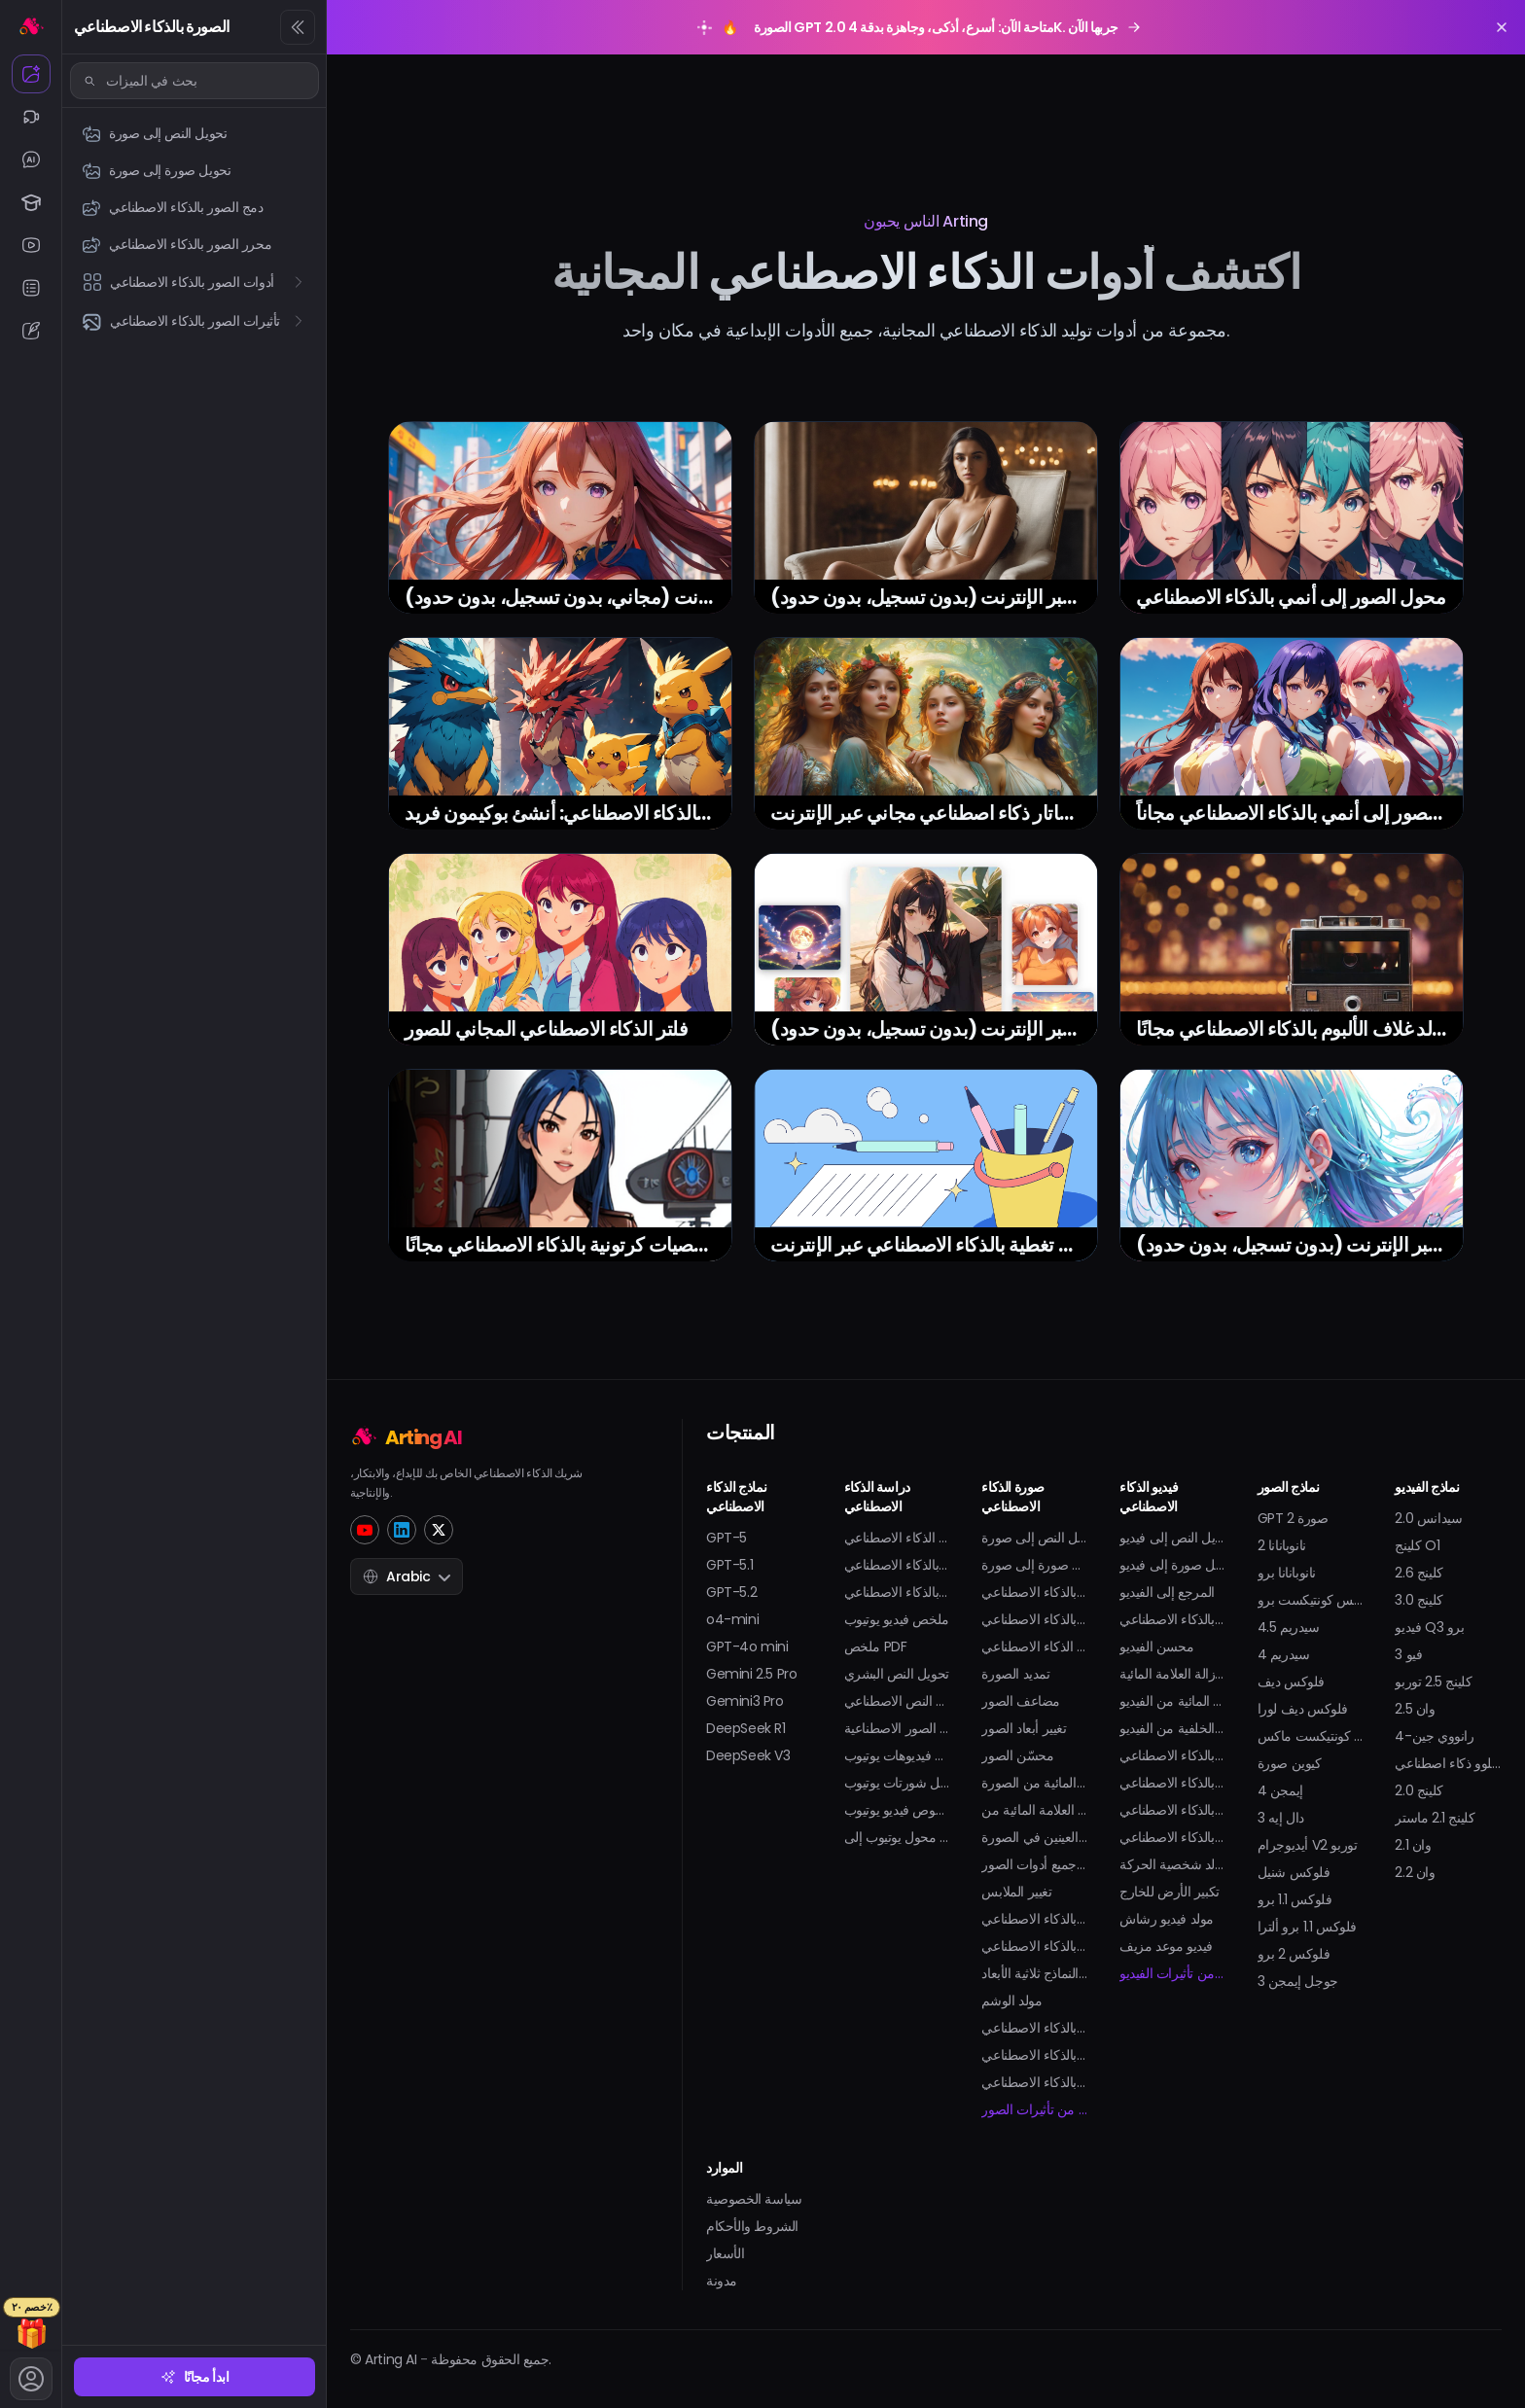 This screenshot has height=2408, width=1525. I want to click on مولد البكيني بالذكاء الاصطناعي, so click(1172, 1810).